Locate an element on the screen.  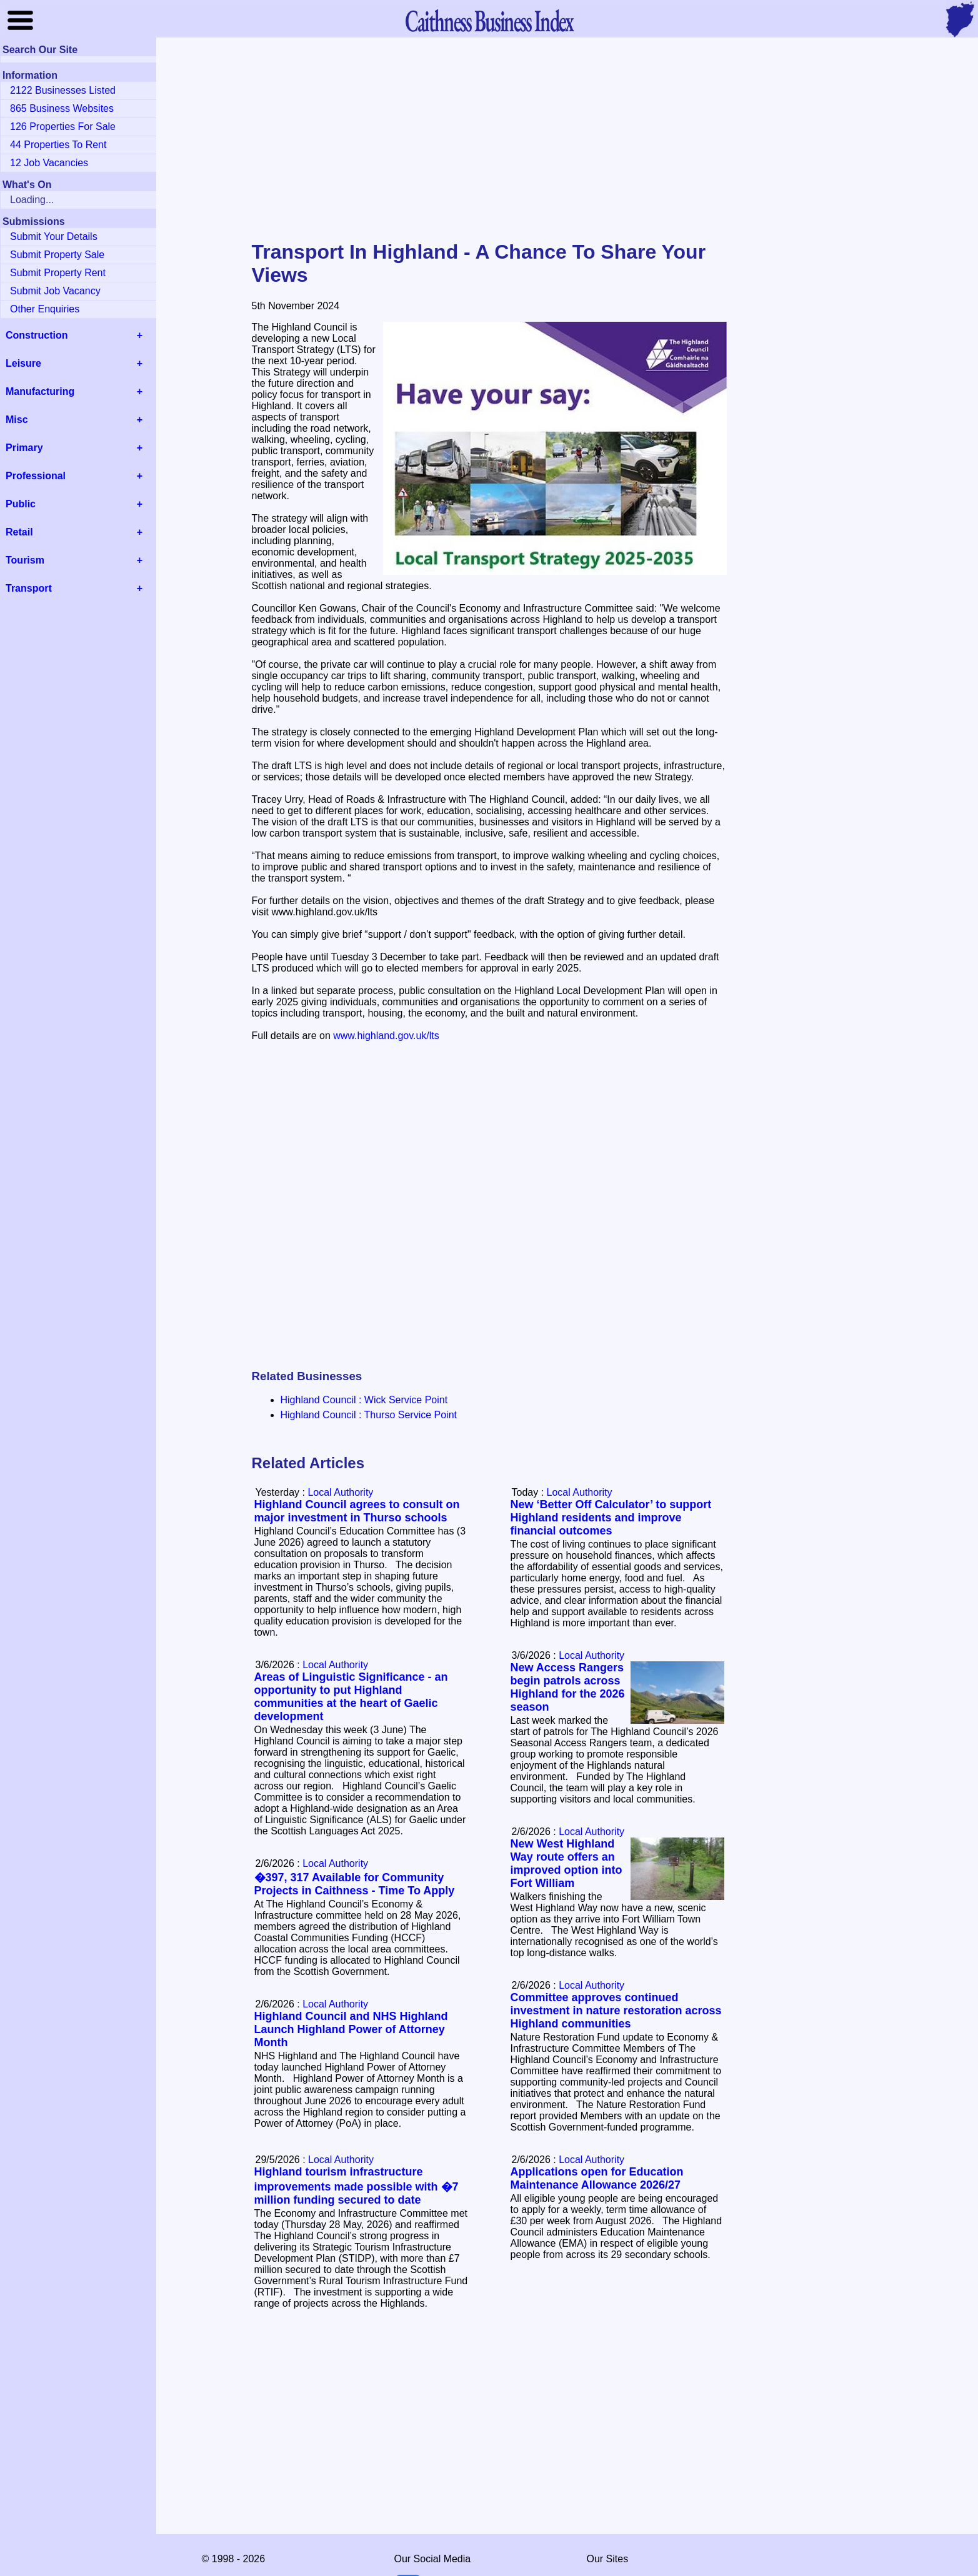
Business Index is located at coordinates (488, 20).